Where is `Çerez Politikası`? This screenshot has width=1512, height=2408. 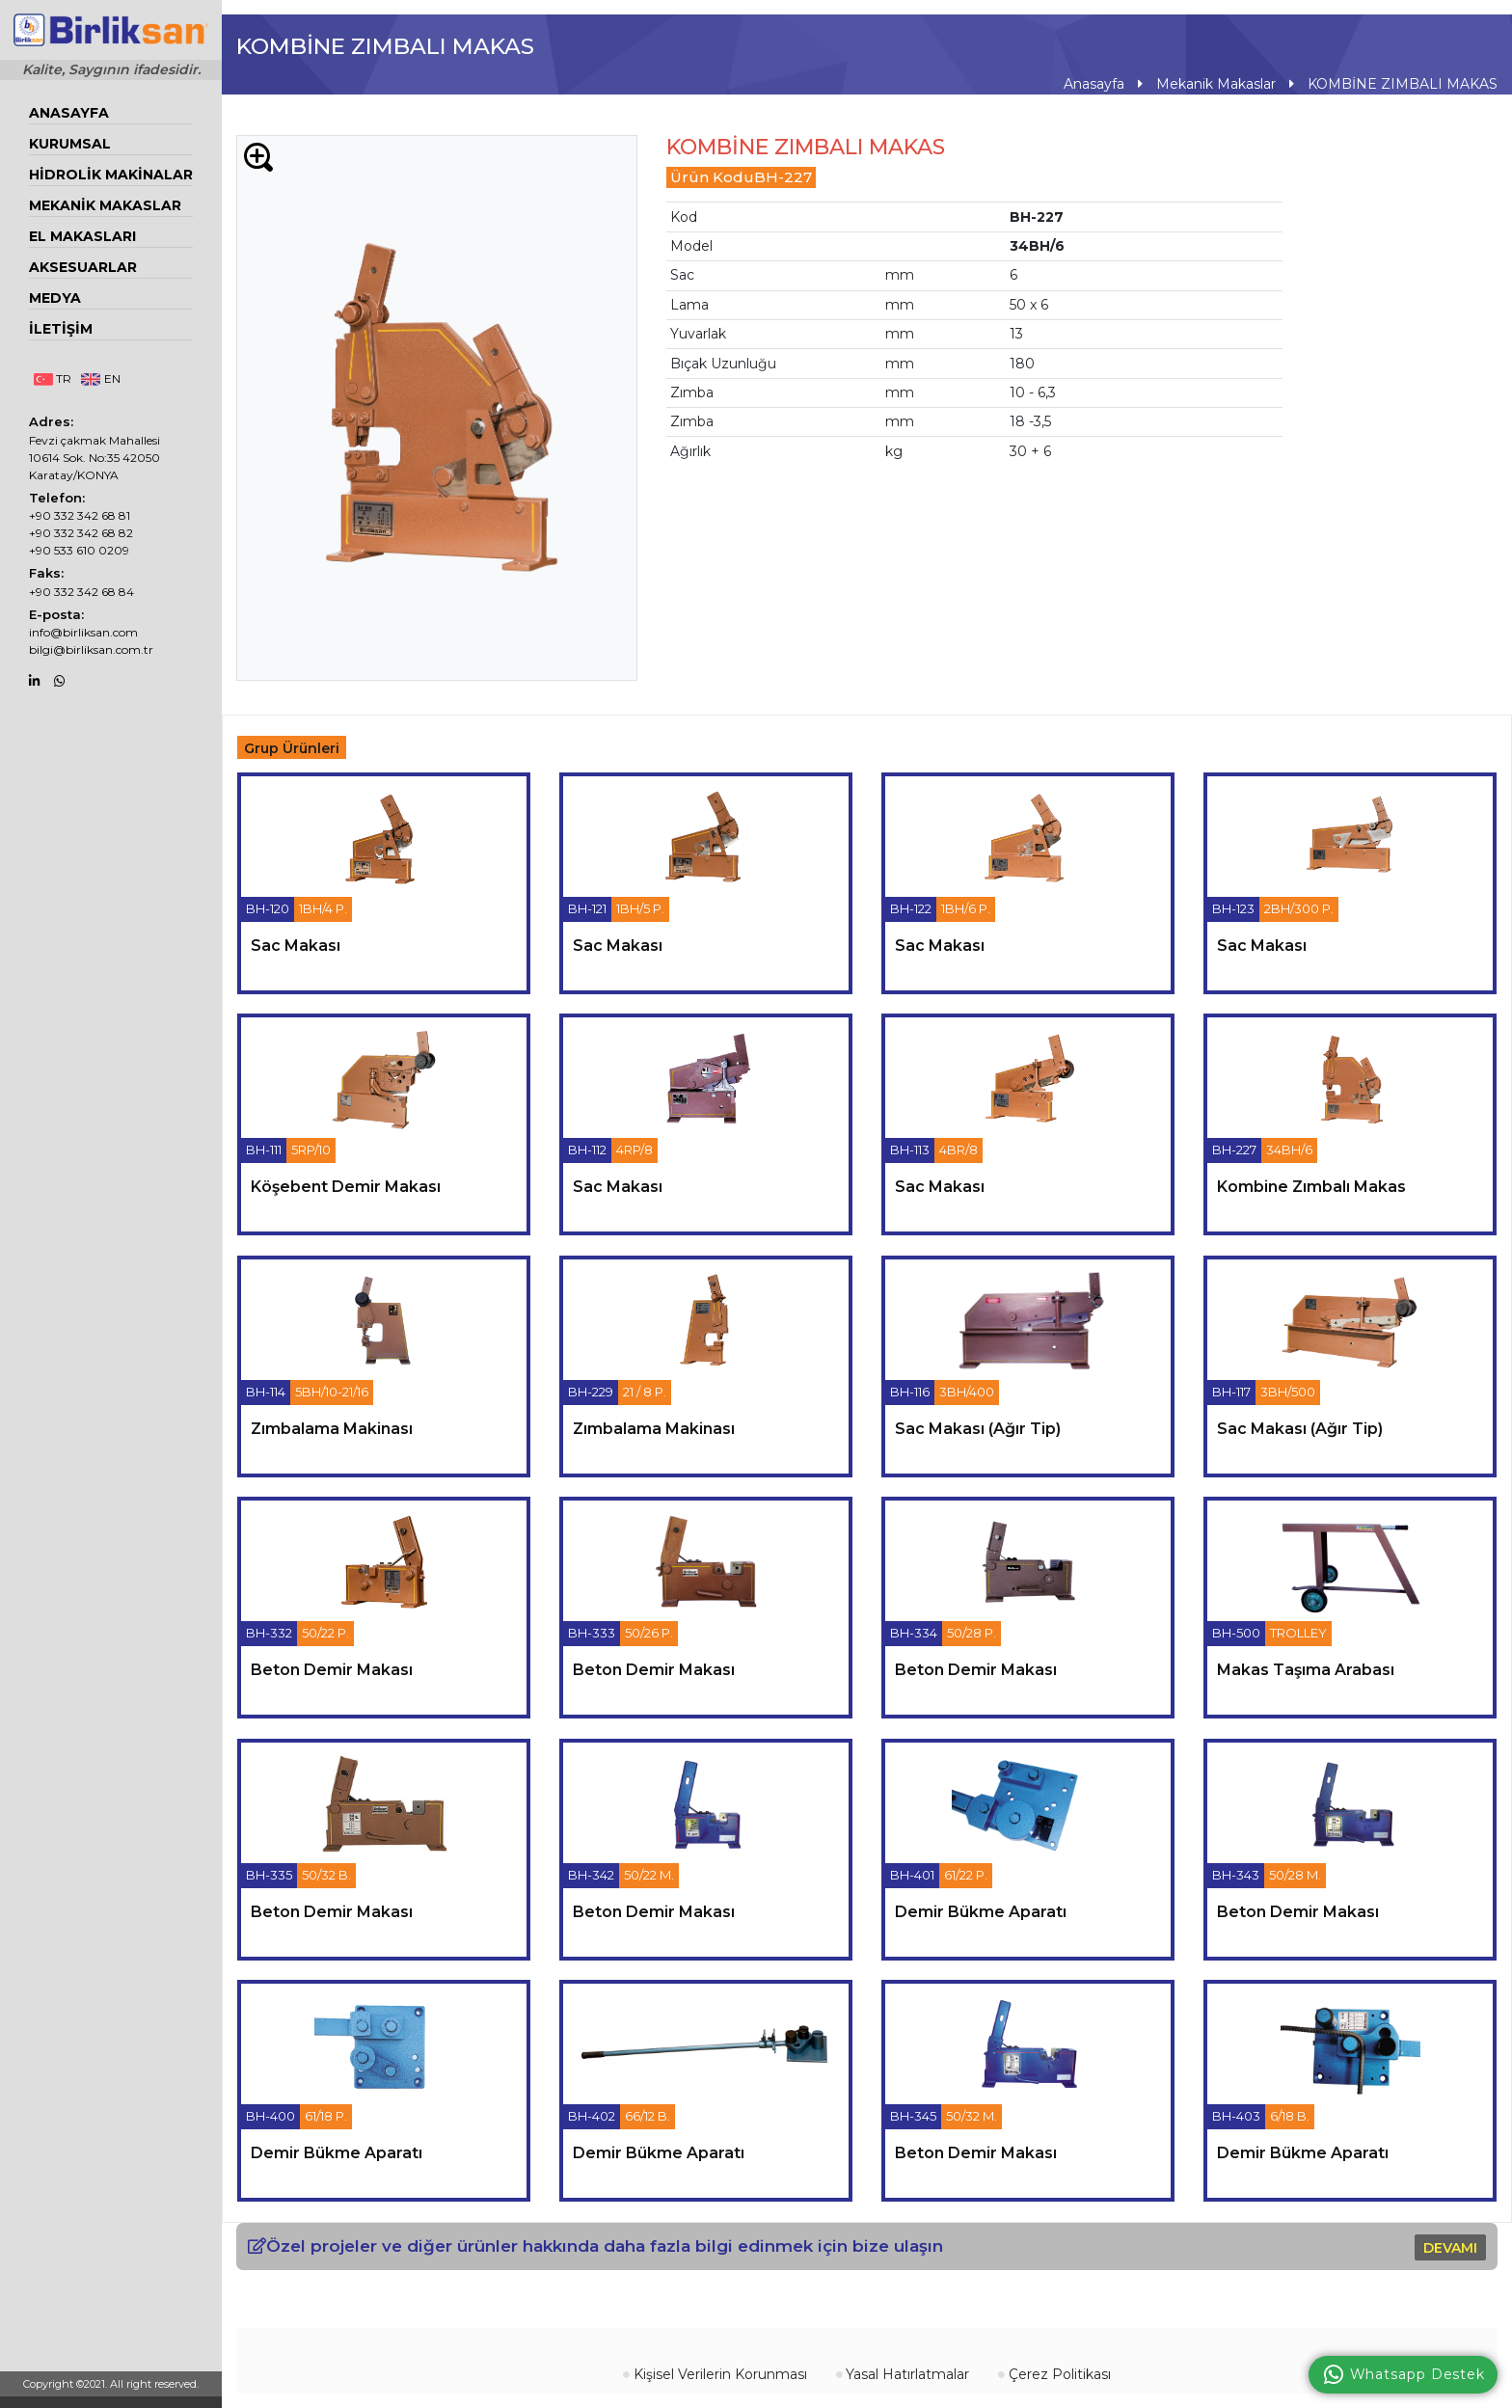
Çerez Politikası is located at coordinates (1054, 2374).